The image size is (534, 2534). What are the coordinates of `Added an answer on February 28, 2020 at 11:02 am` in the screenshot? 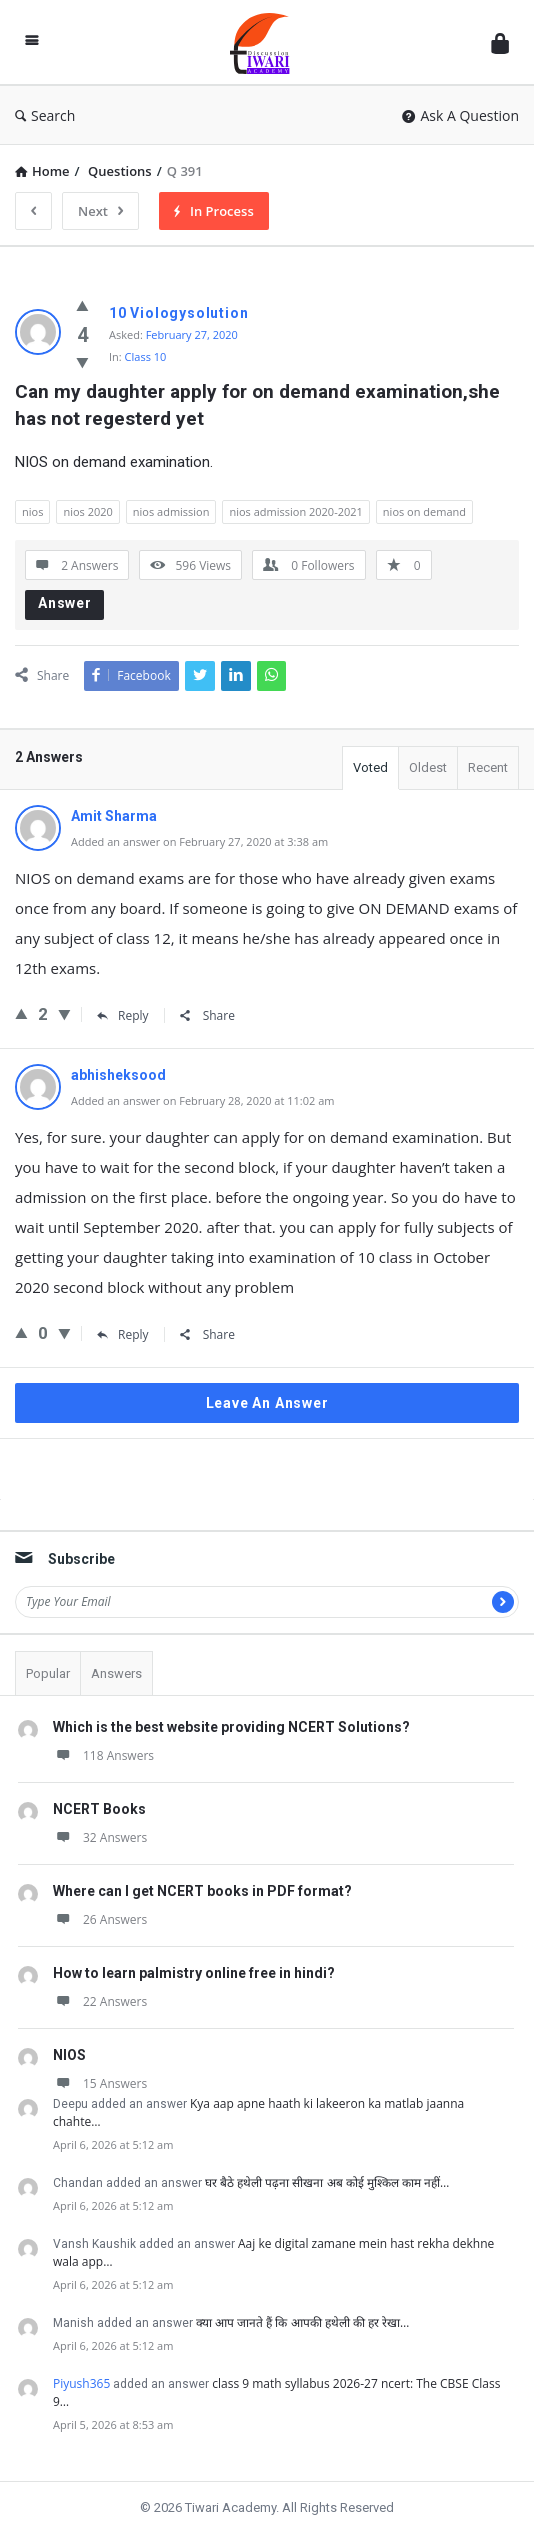 It's located at (202, 1100).